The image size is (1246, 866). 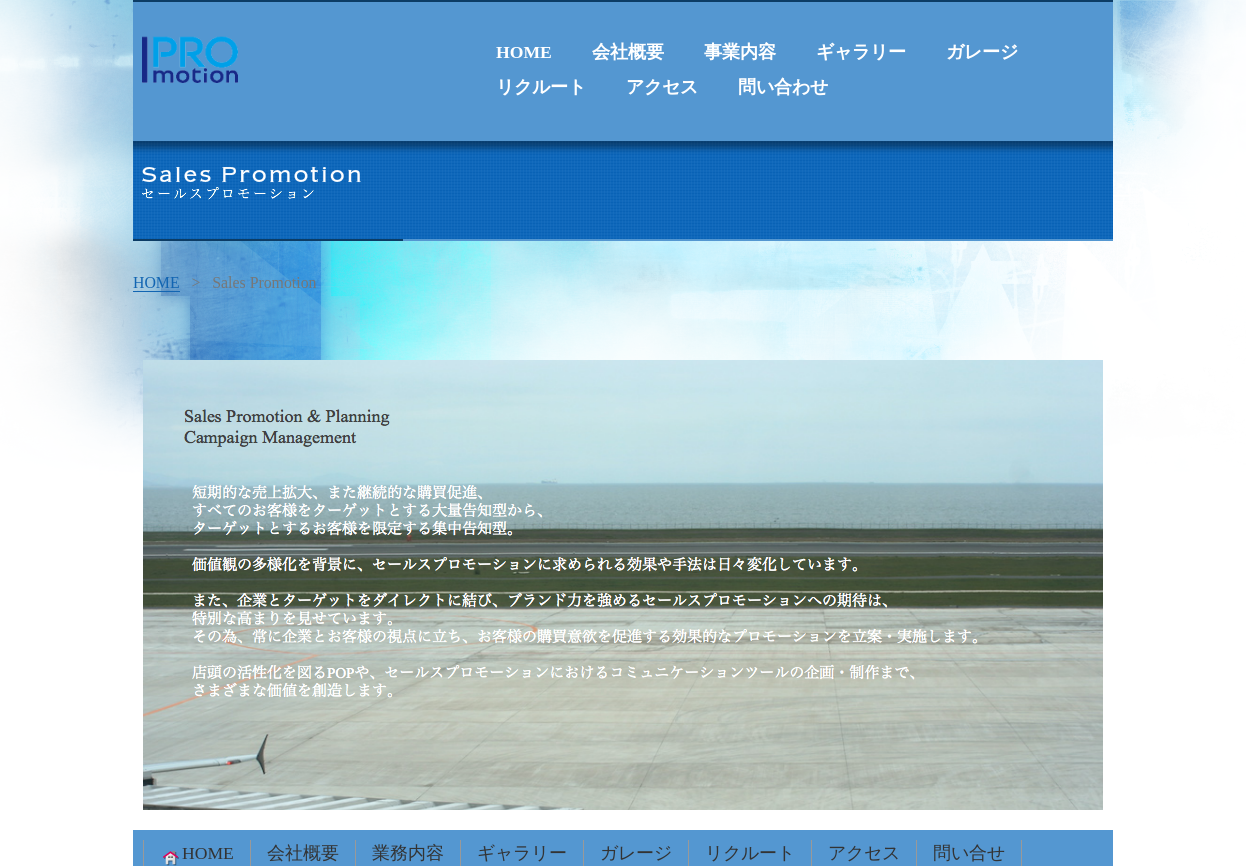 I want to click on ガレージ, so click(x=982, y=52).